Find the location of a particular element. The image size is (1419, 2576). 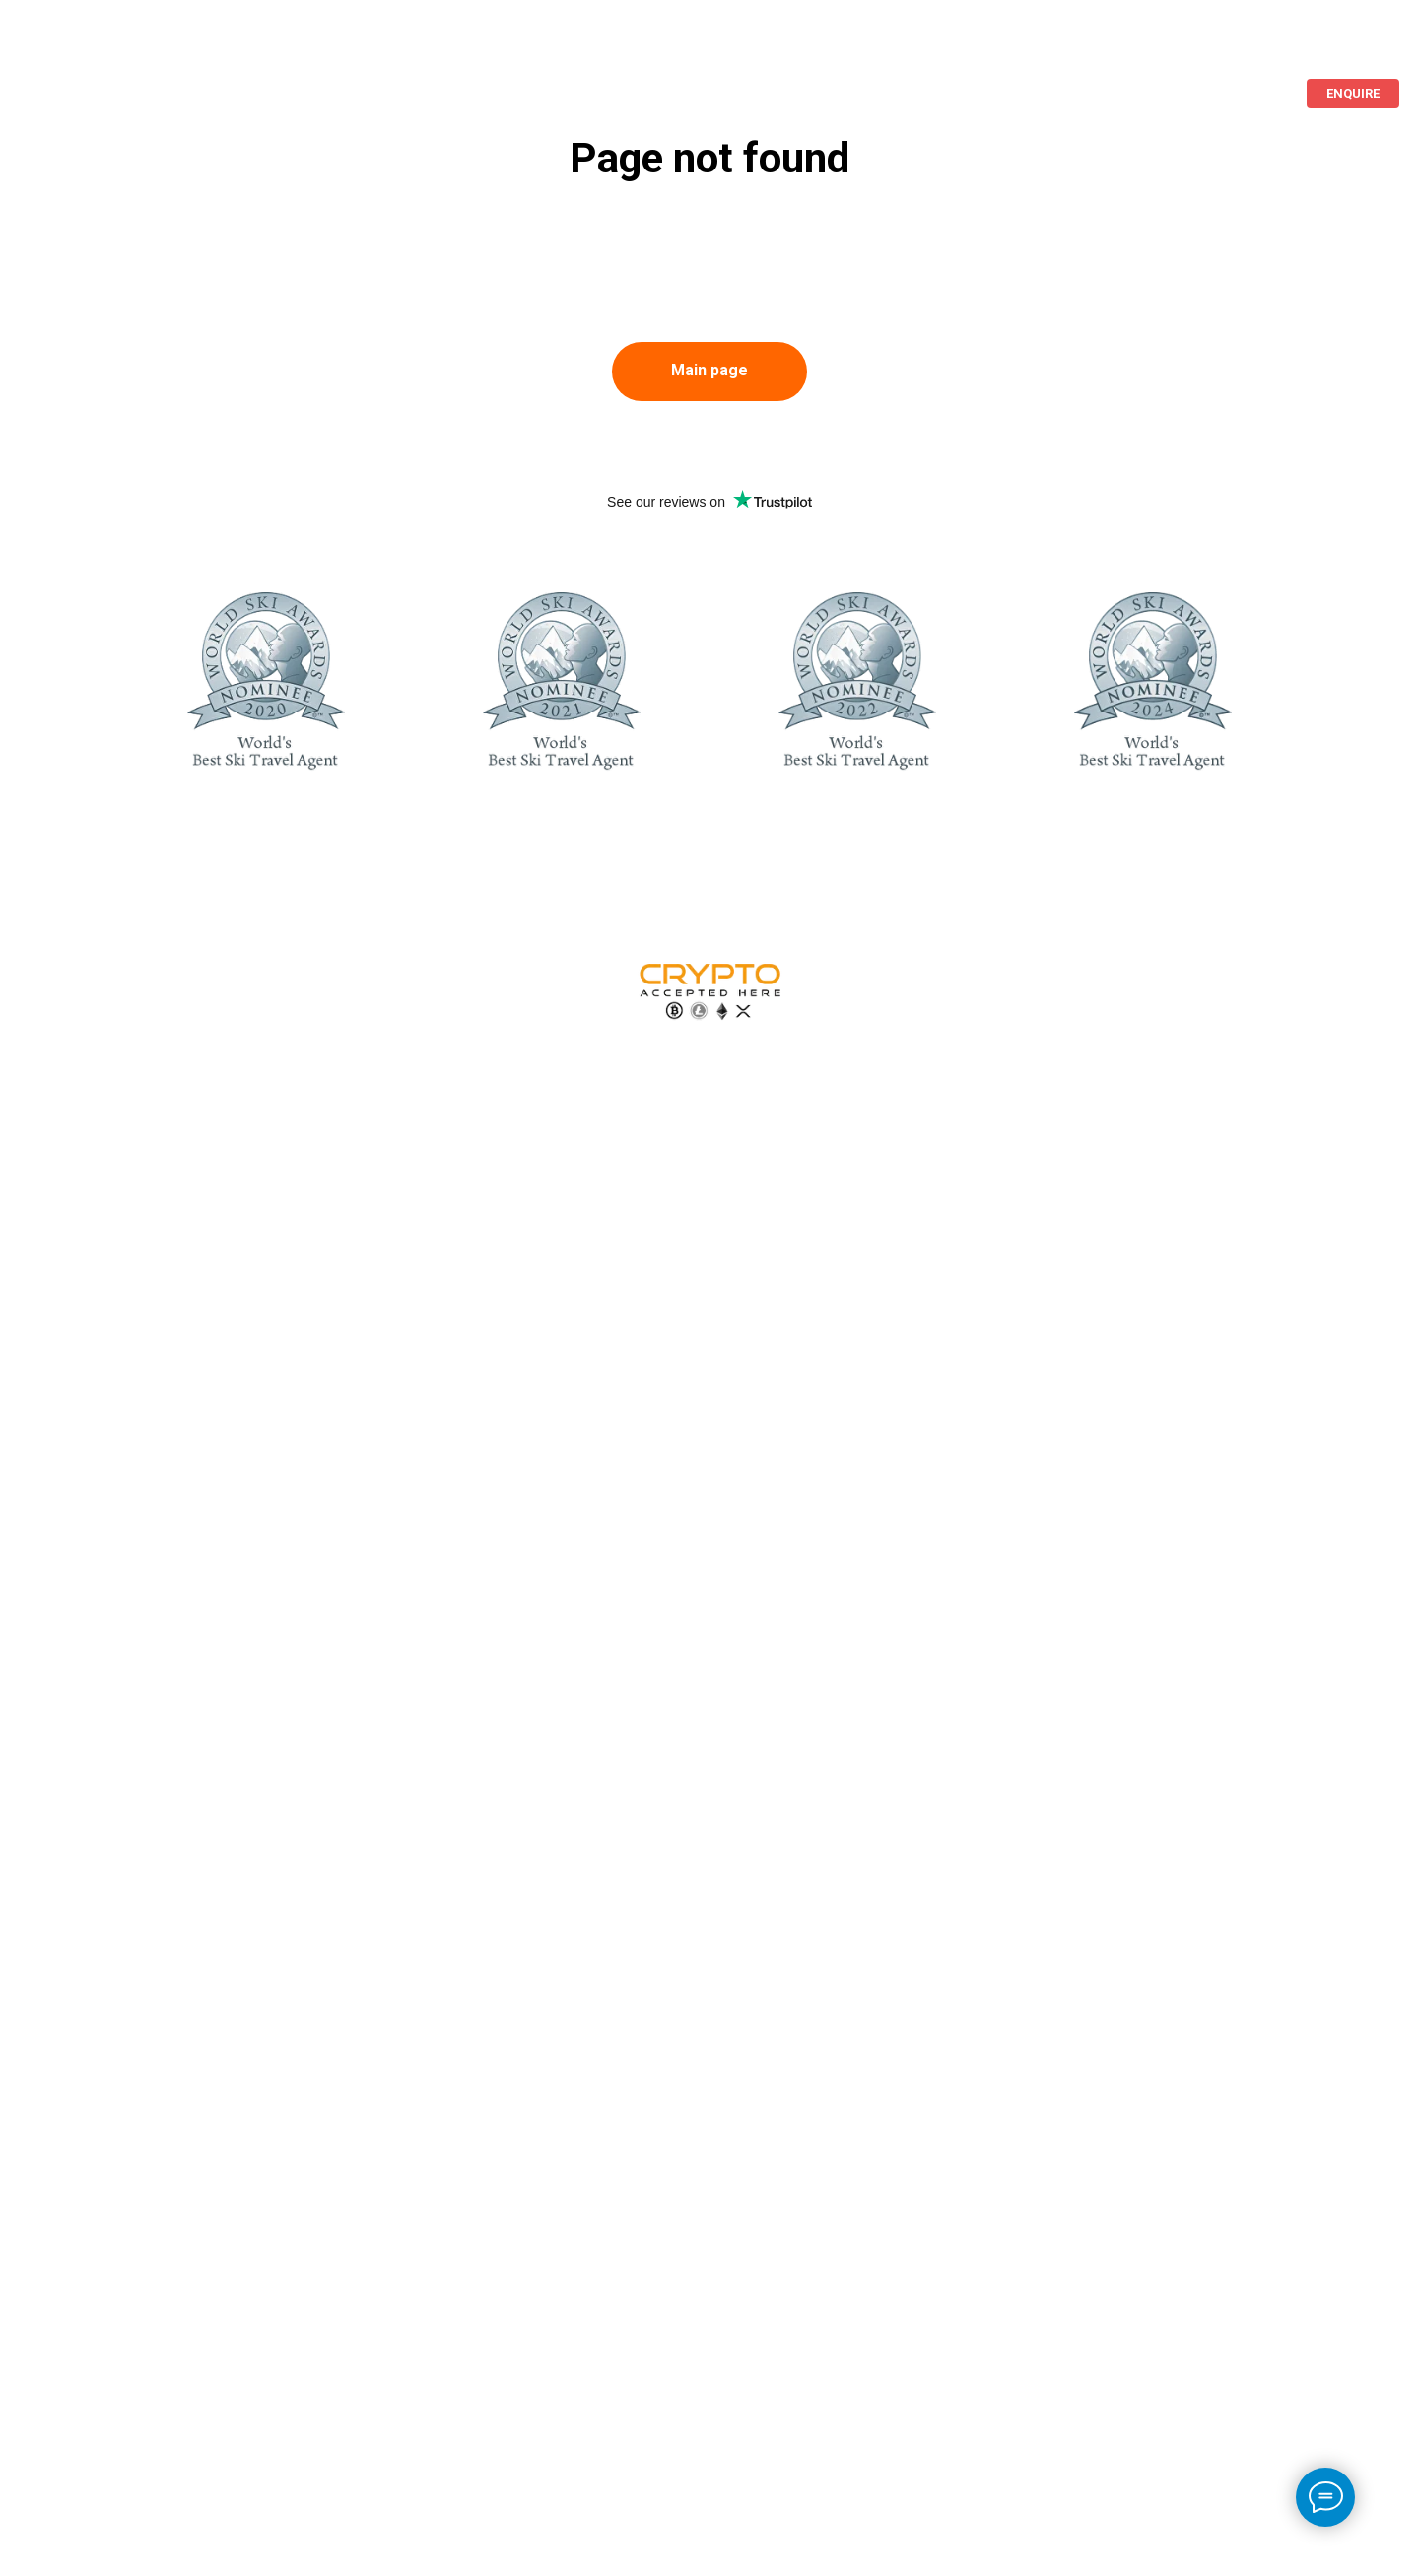

Languages [button] is located at coordinates (1093, 46).